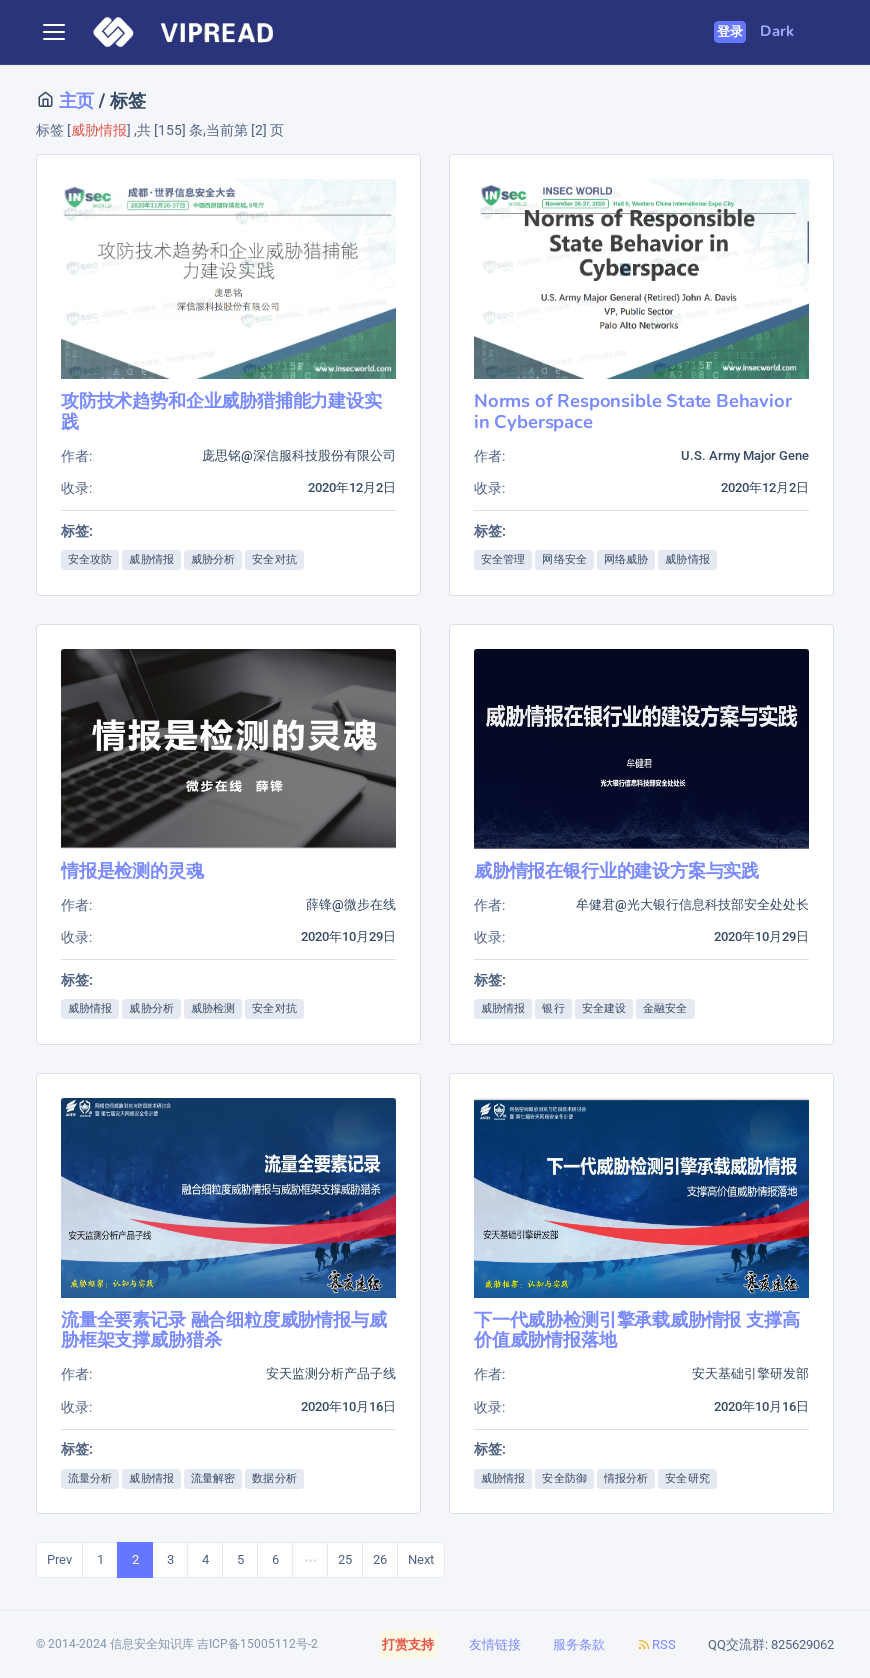 Image resolution: width=870 pixels, height=1678 pixels. Describe the element at coordinates (213, 1478) in the screenshot. I see `流量解密` at that location.